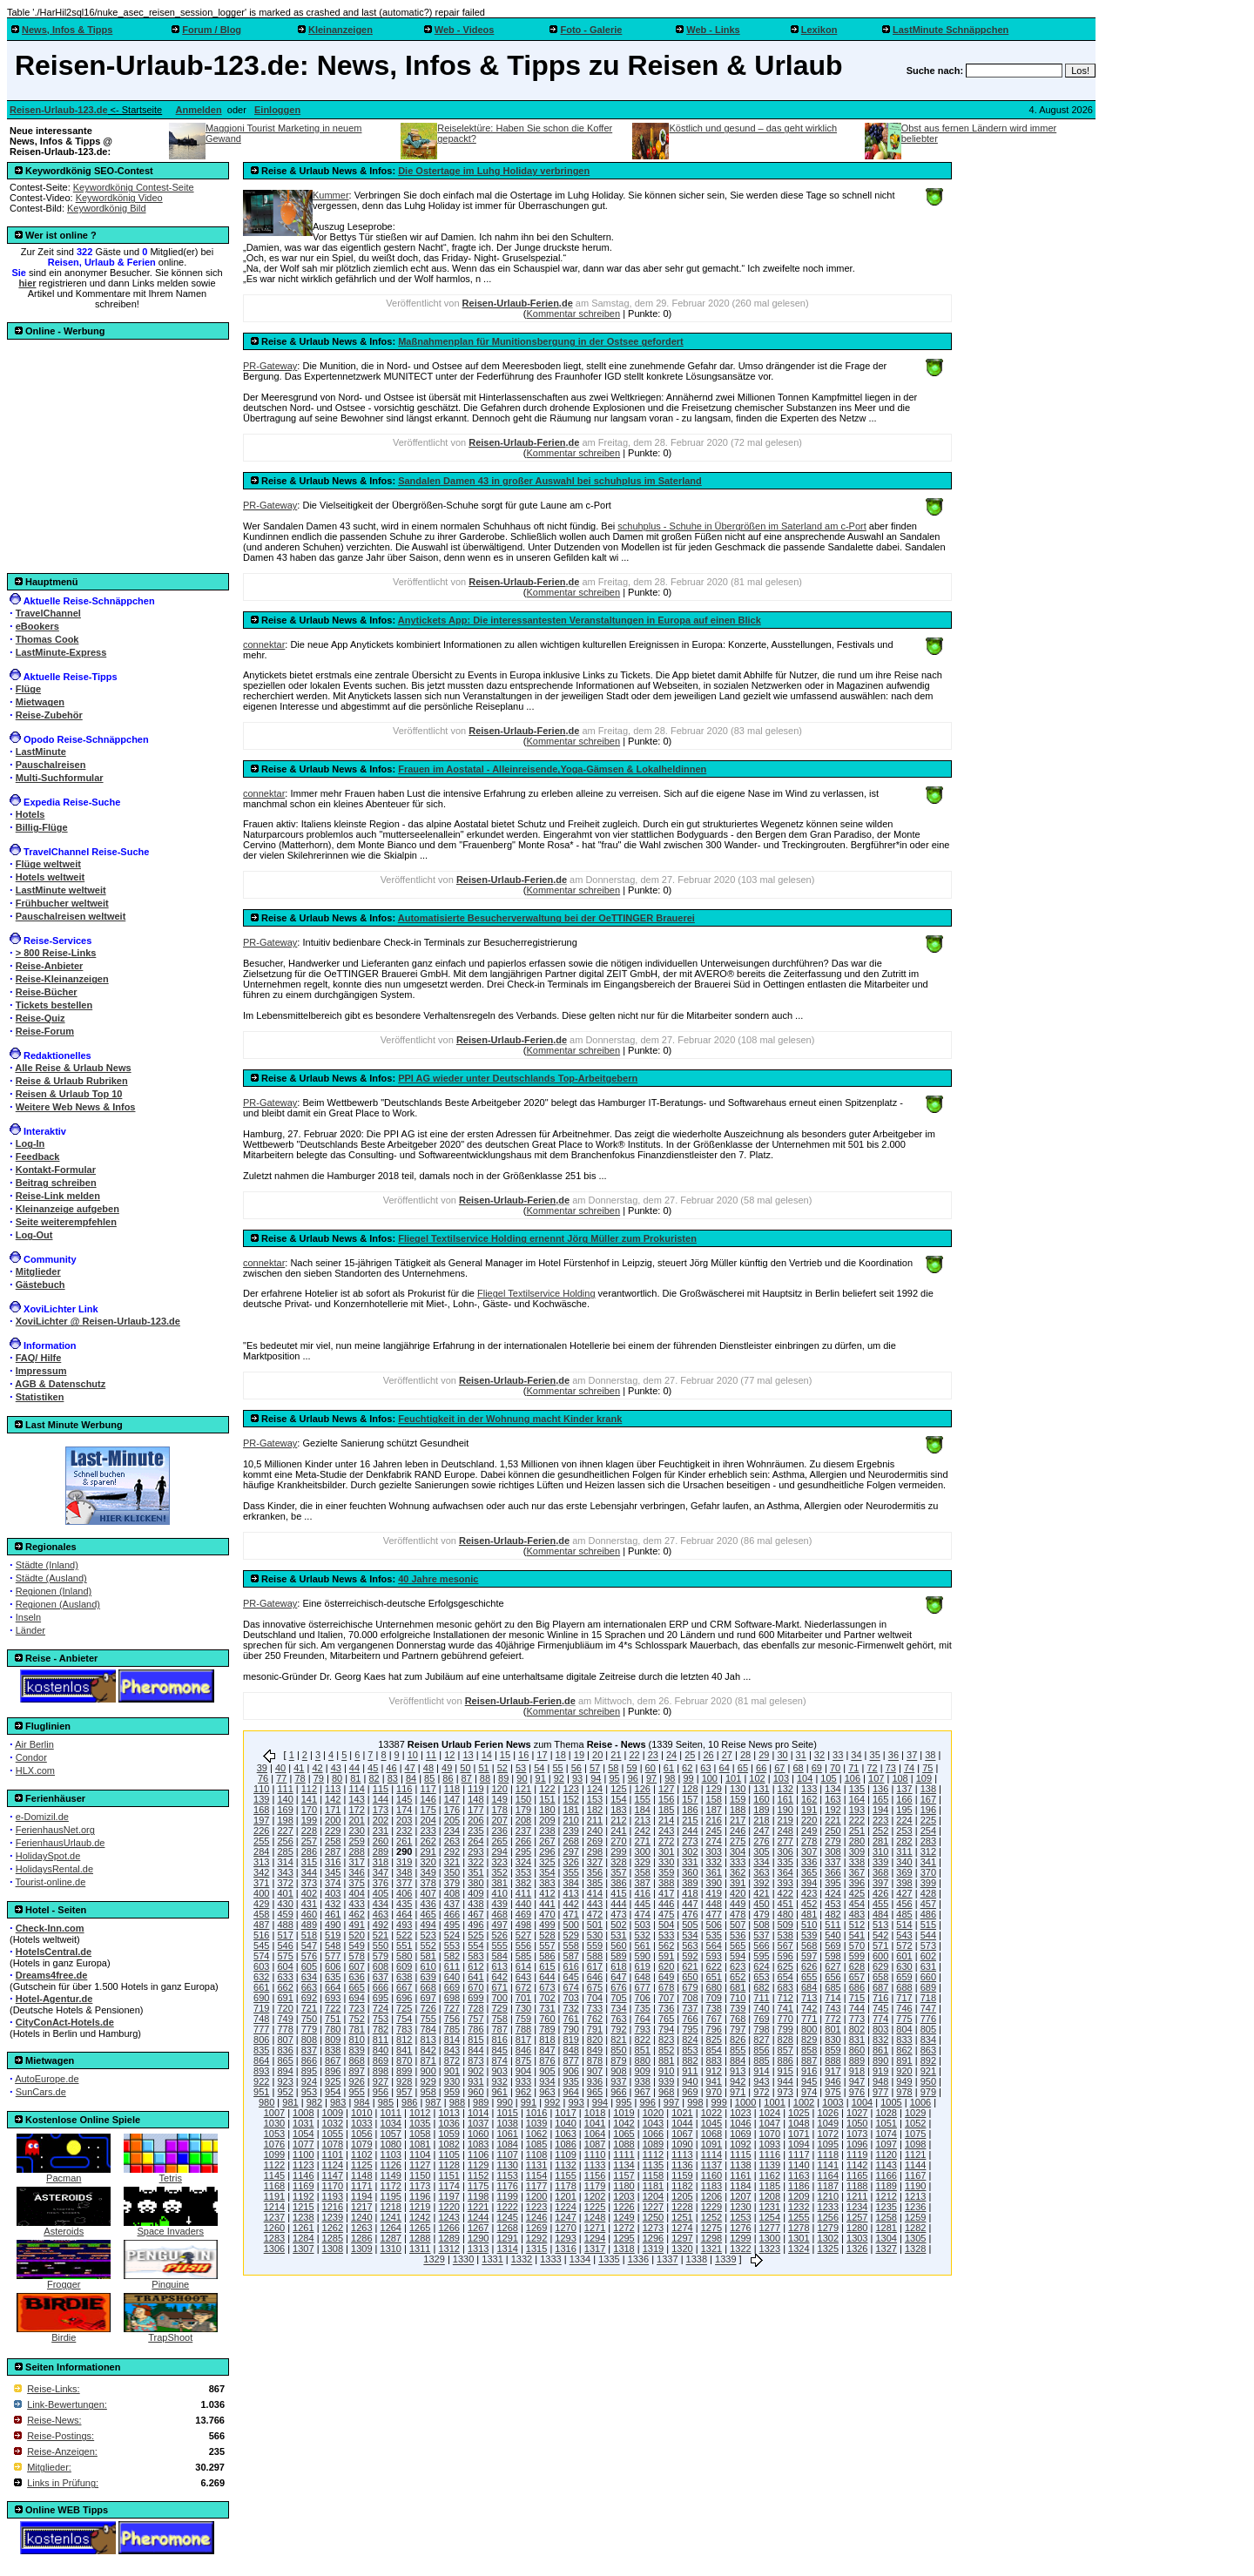 This screenshot has height=2576, width=1254. I want to click on 1193, so click(332, 2196).